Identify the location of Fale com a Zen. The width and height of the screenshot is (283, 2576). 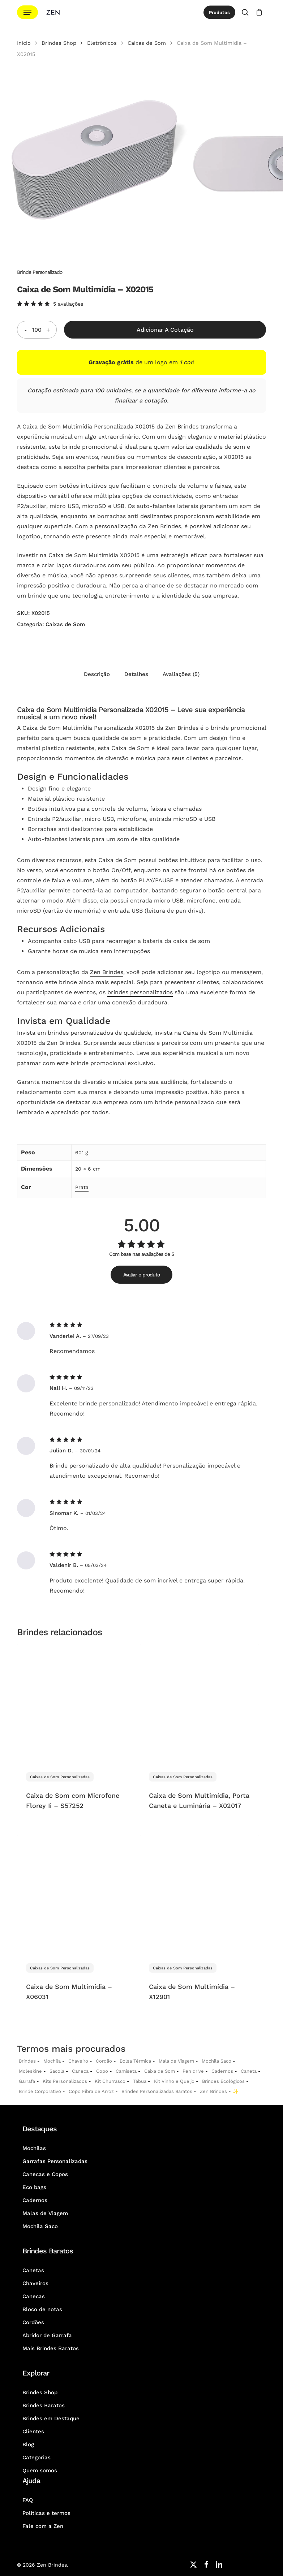
(42, 2526).